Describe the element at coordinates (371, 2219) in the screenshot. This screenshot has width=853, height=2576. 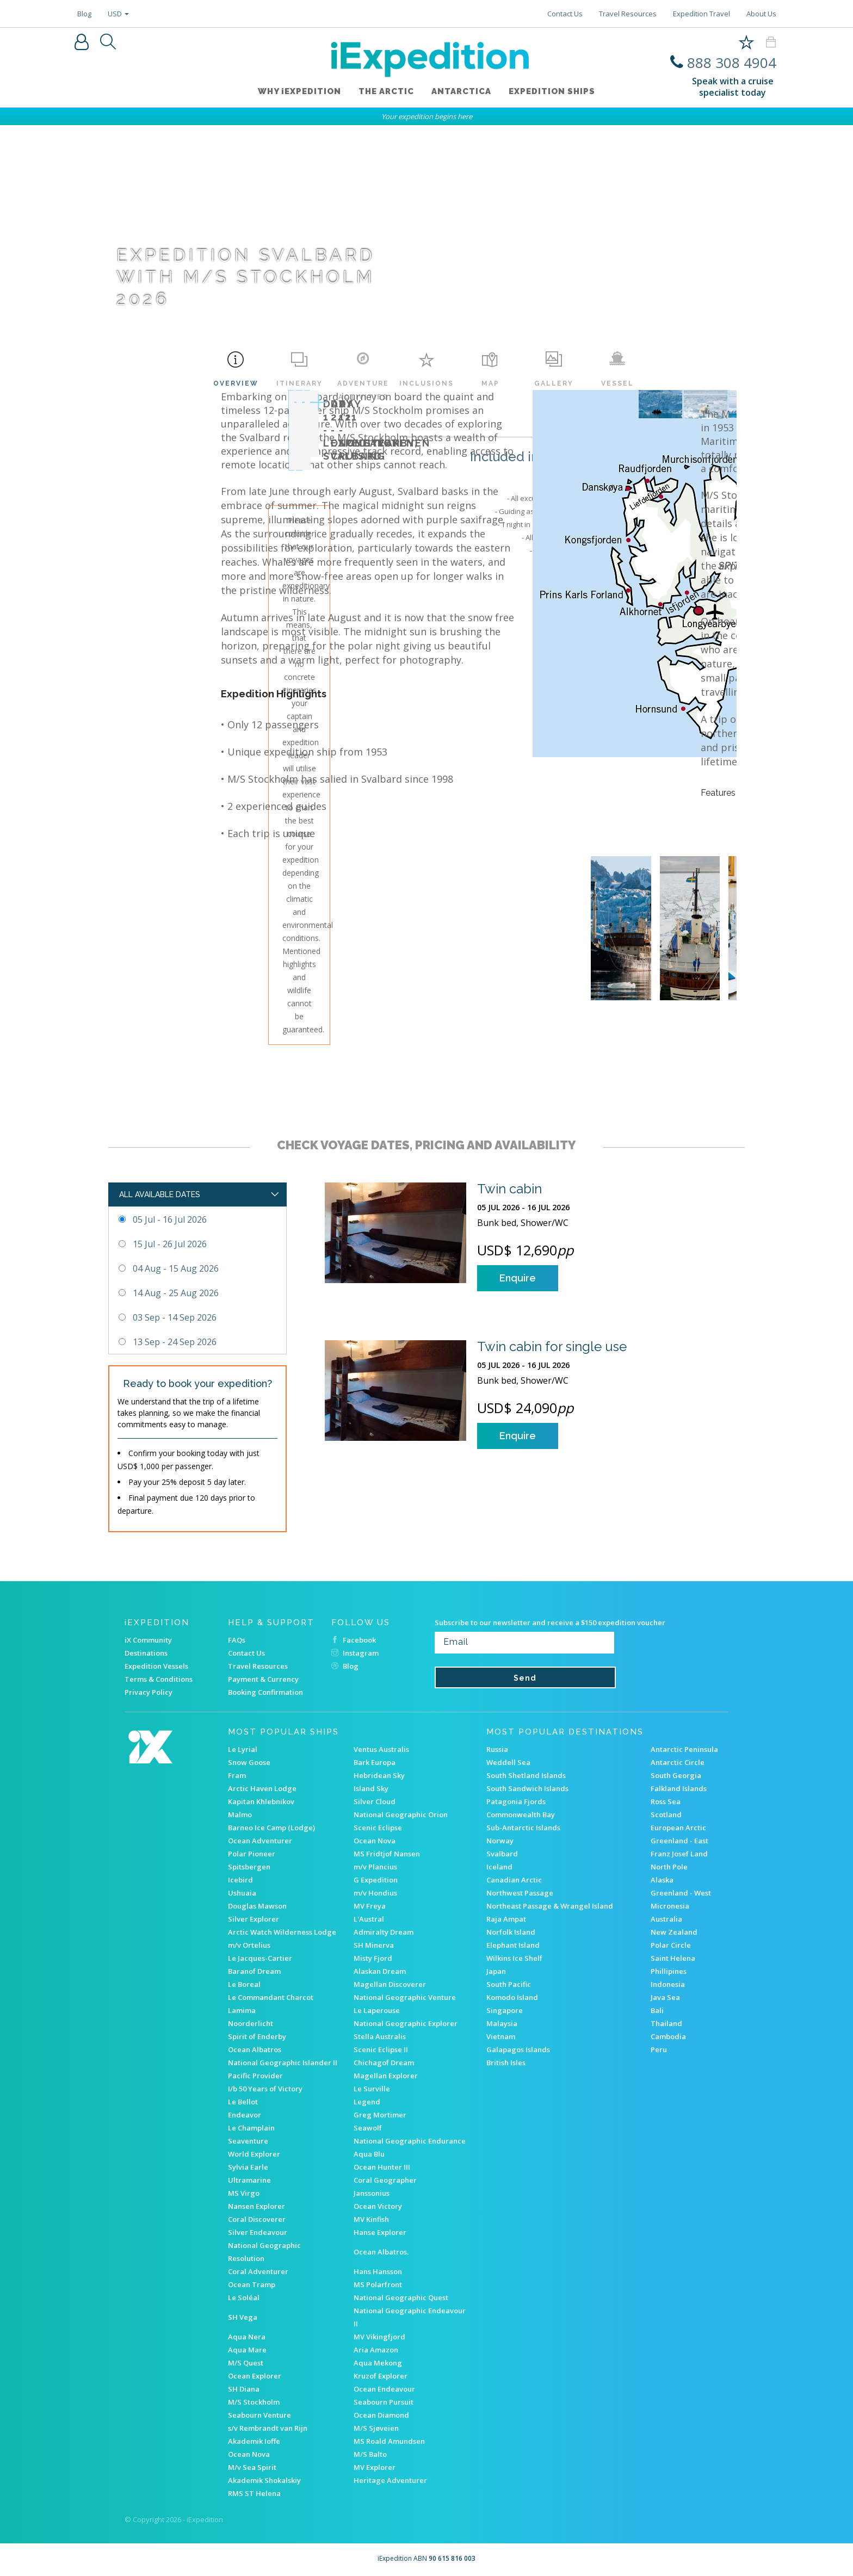
I see `MV Kinfish` at that location.